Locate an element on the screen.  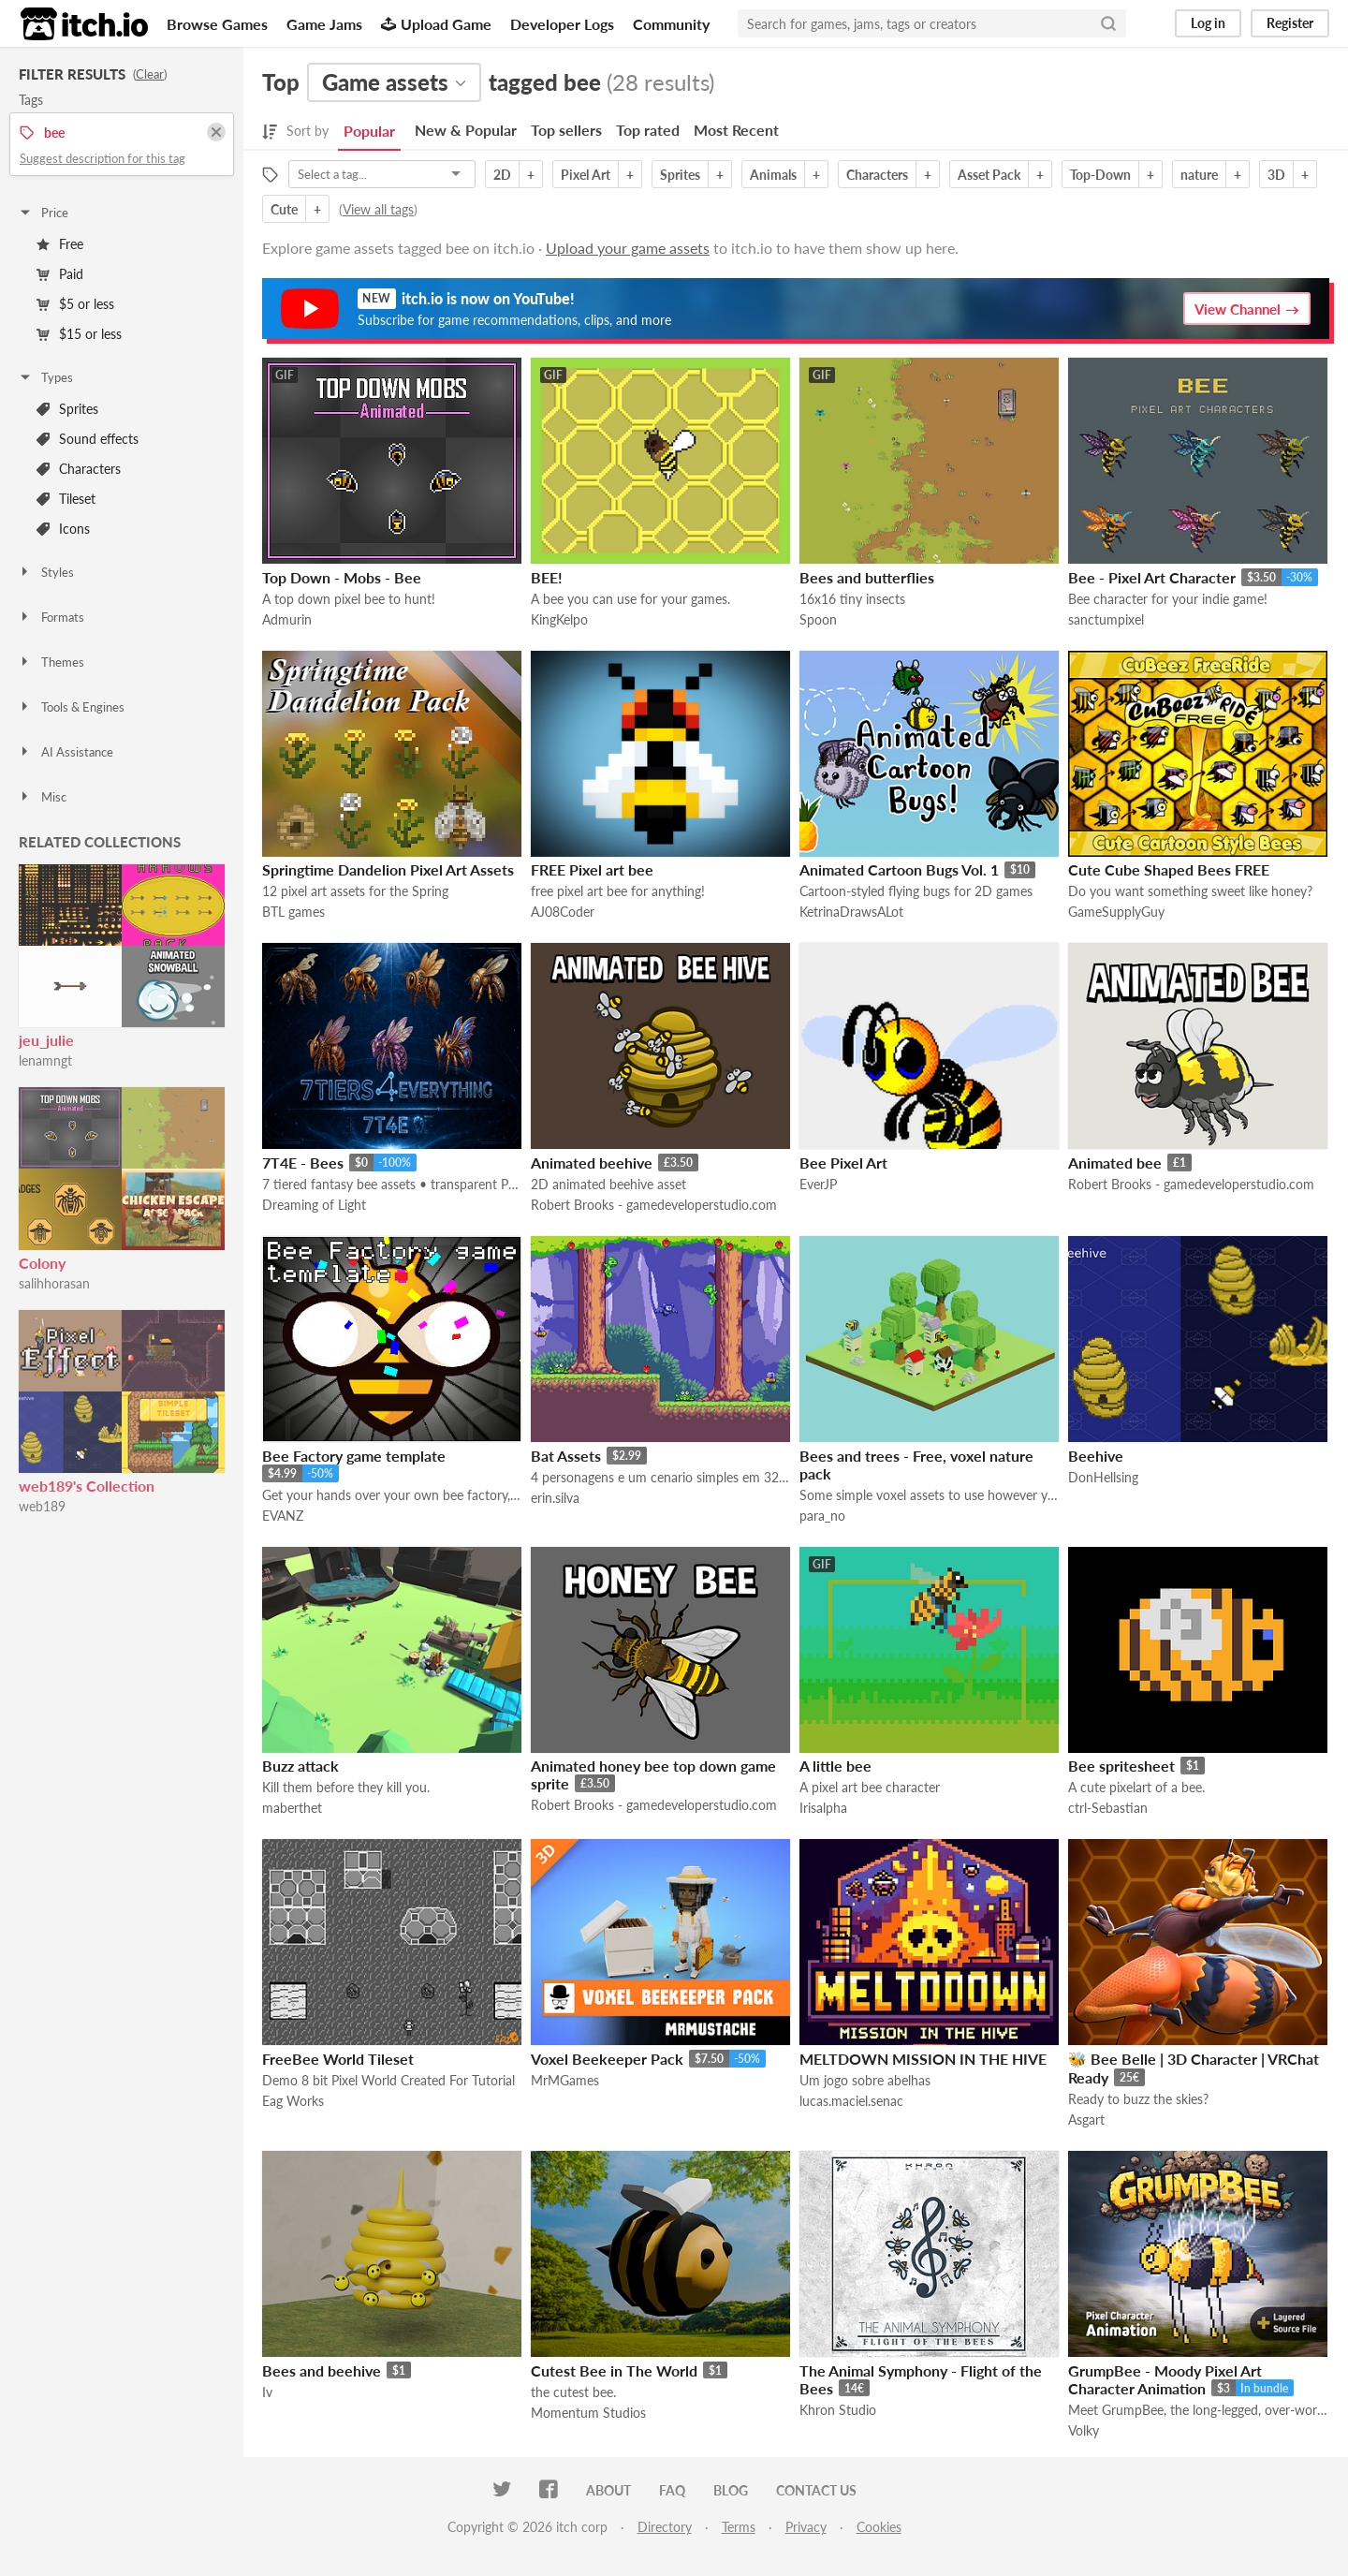
Upload Game is located at coordinates (436, 24).